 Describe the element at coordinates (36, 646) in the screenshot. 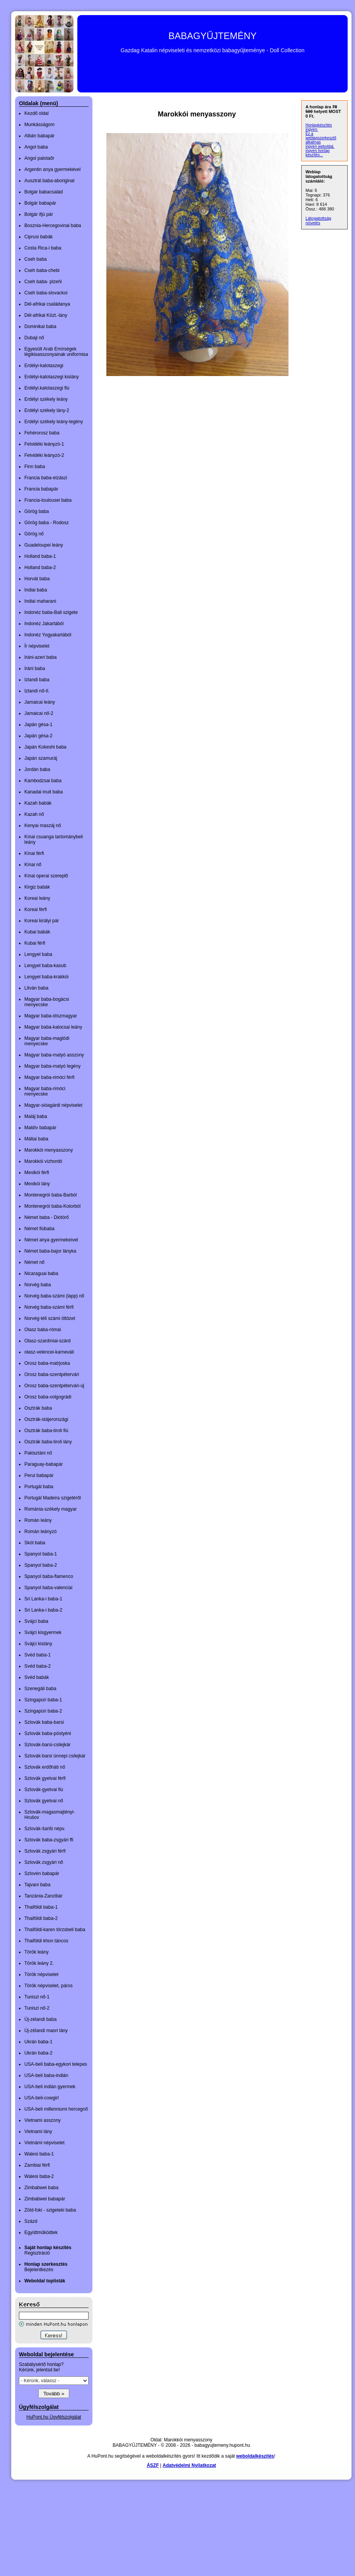

I see `Ír népviselet` at that location.